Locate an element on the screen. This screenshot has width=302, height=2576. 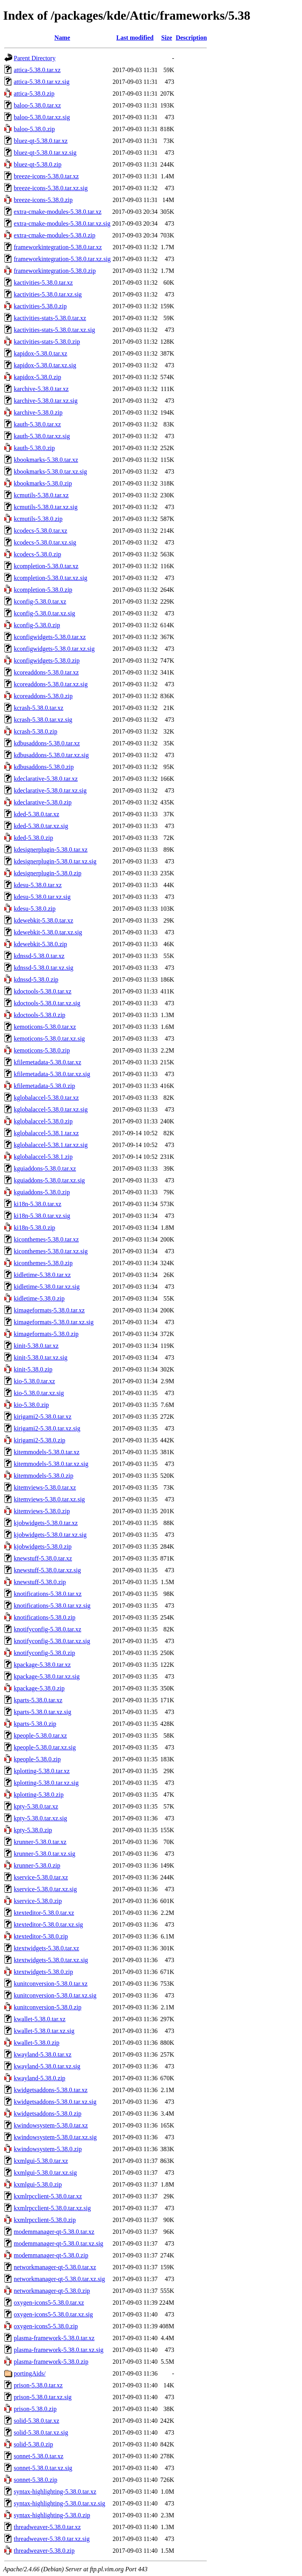
kcrash-5.38.0.zip is located at coordinates (35, 731).